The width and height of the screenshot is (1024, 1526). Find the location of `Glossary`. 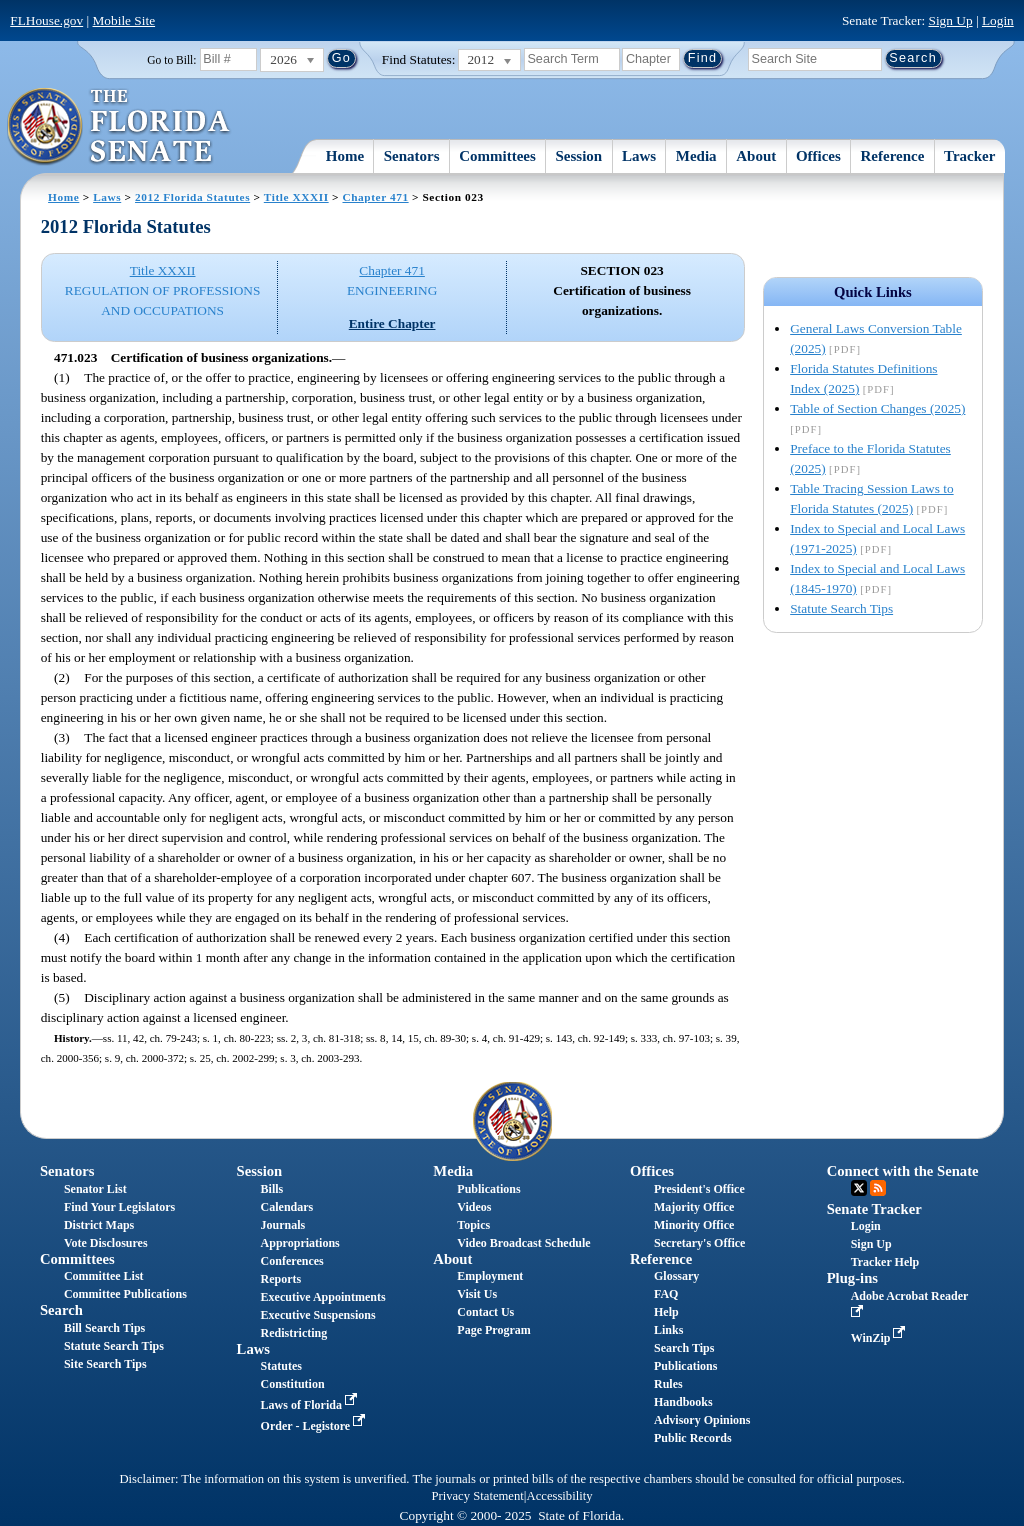

Glossary is located at coordinates (676, 1276).